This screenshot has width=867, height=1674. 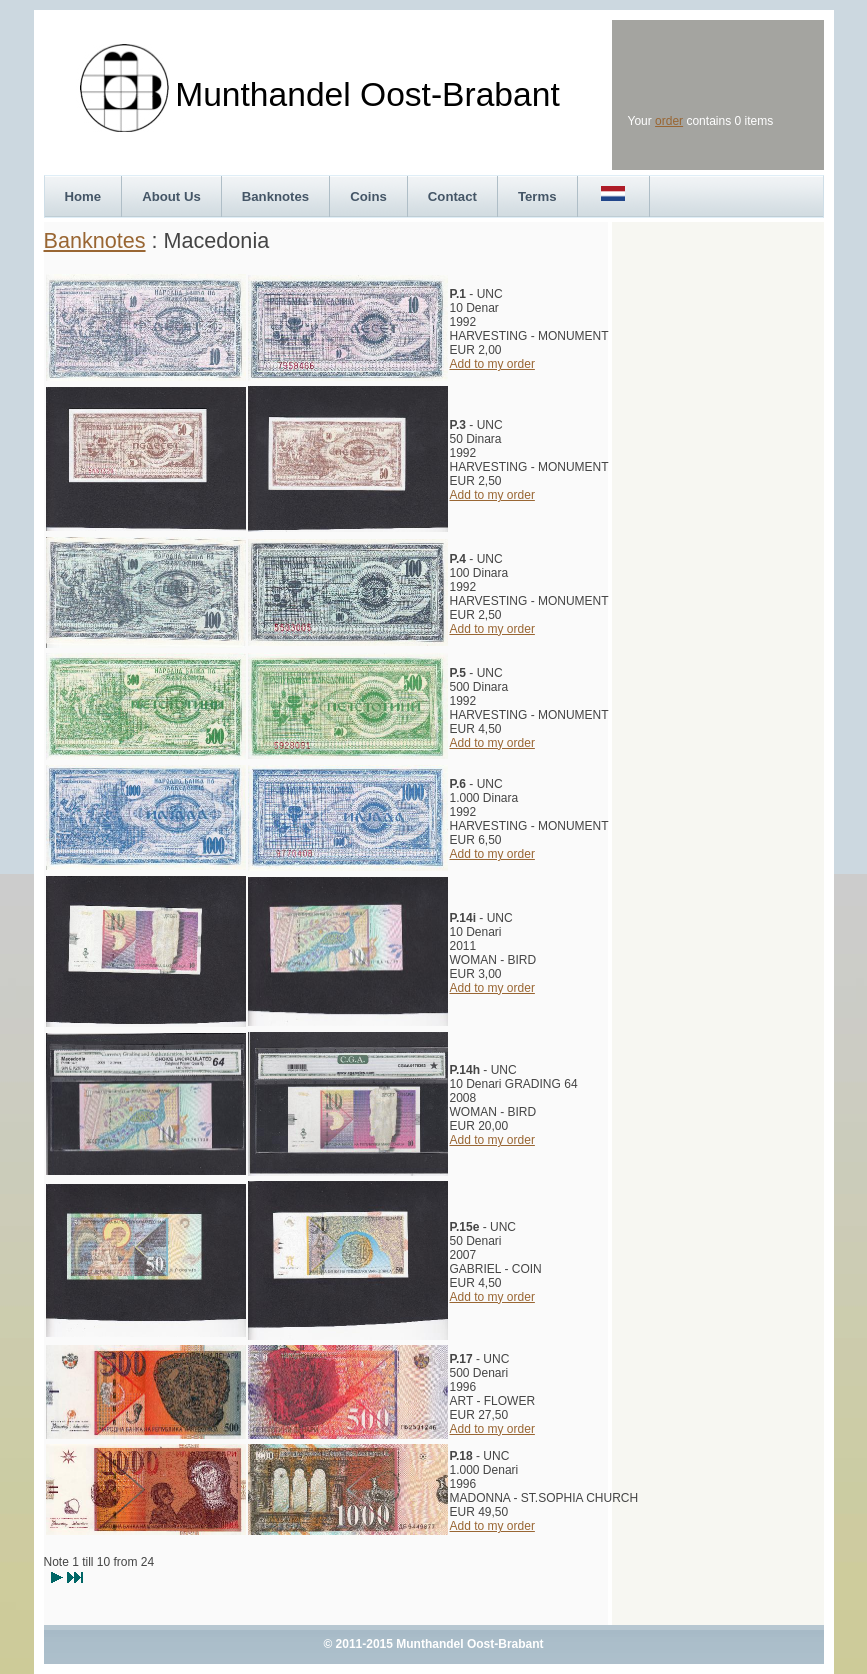 I want to click on Coins, so click(x=368, y=196).